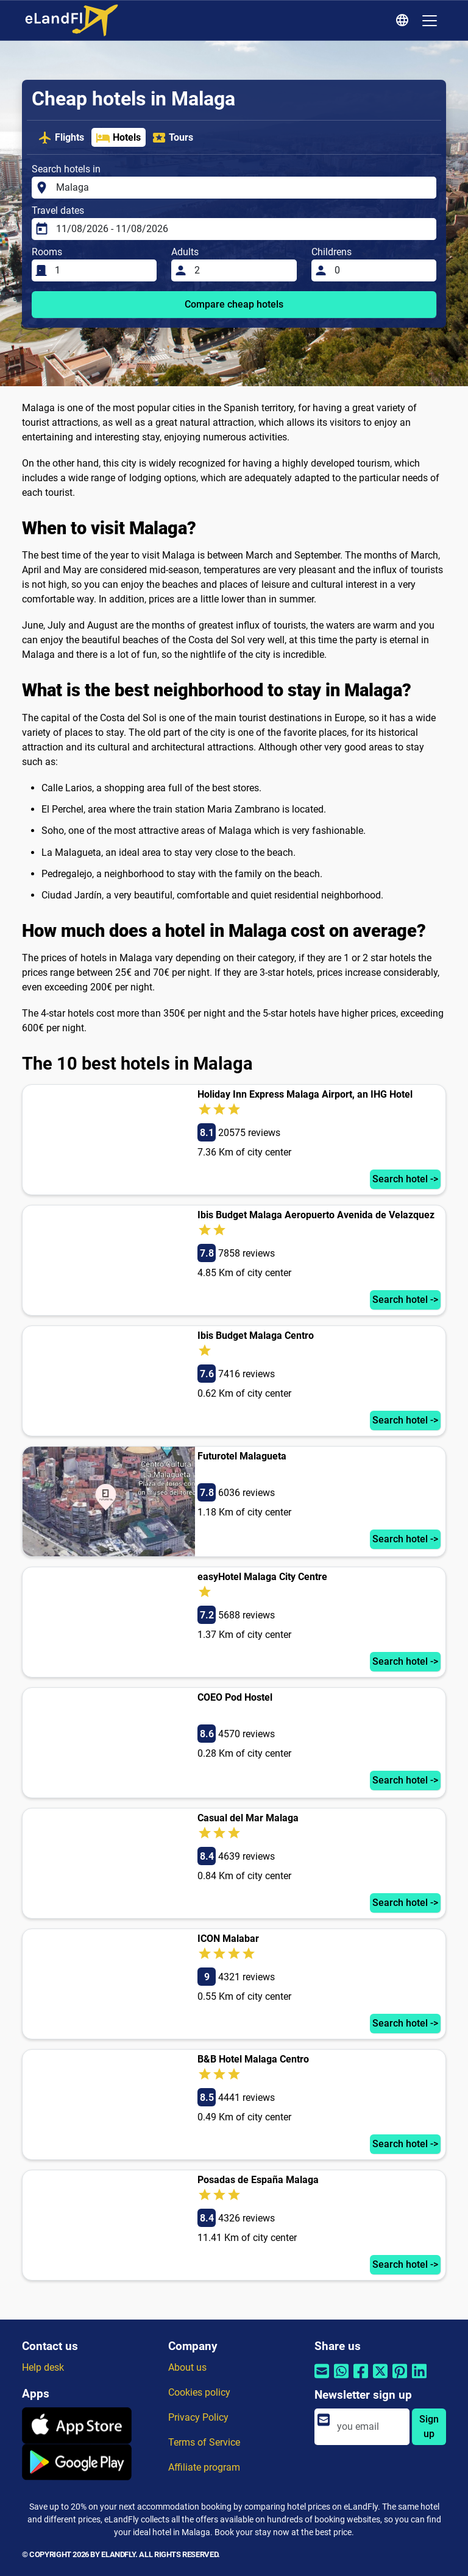  What do you see at coordinates (380, 2379) in the screenshot?
I see `[Share by Twitter]` at bounding box center [380, 2379].